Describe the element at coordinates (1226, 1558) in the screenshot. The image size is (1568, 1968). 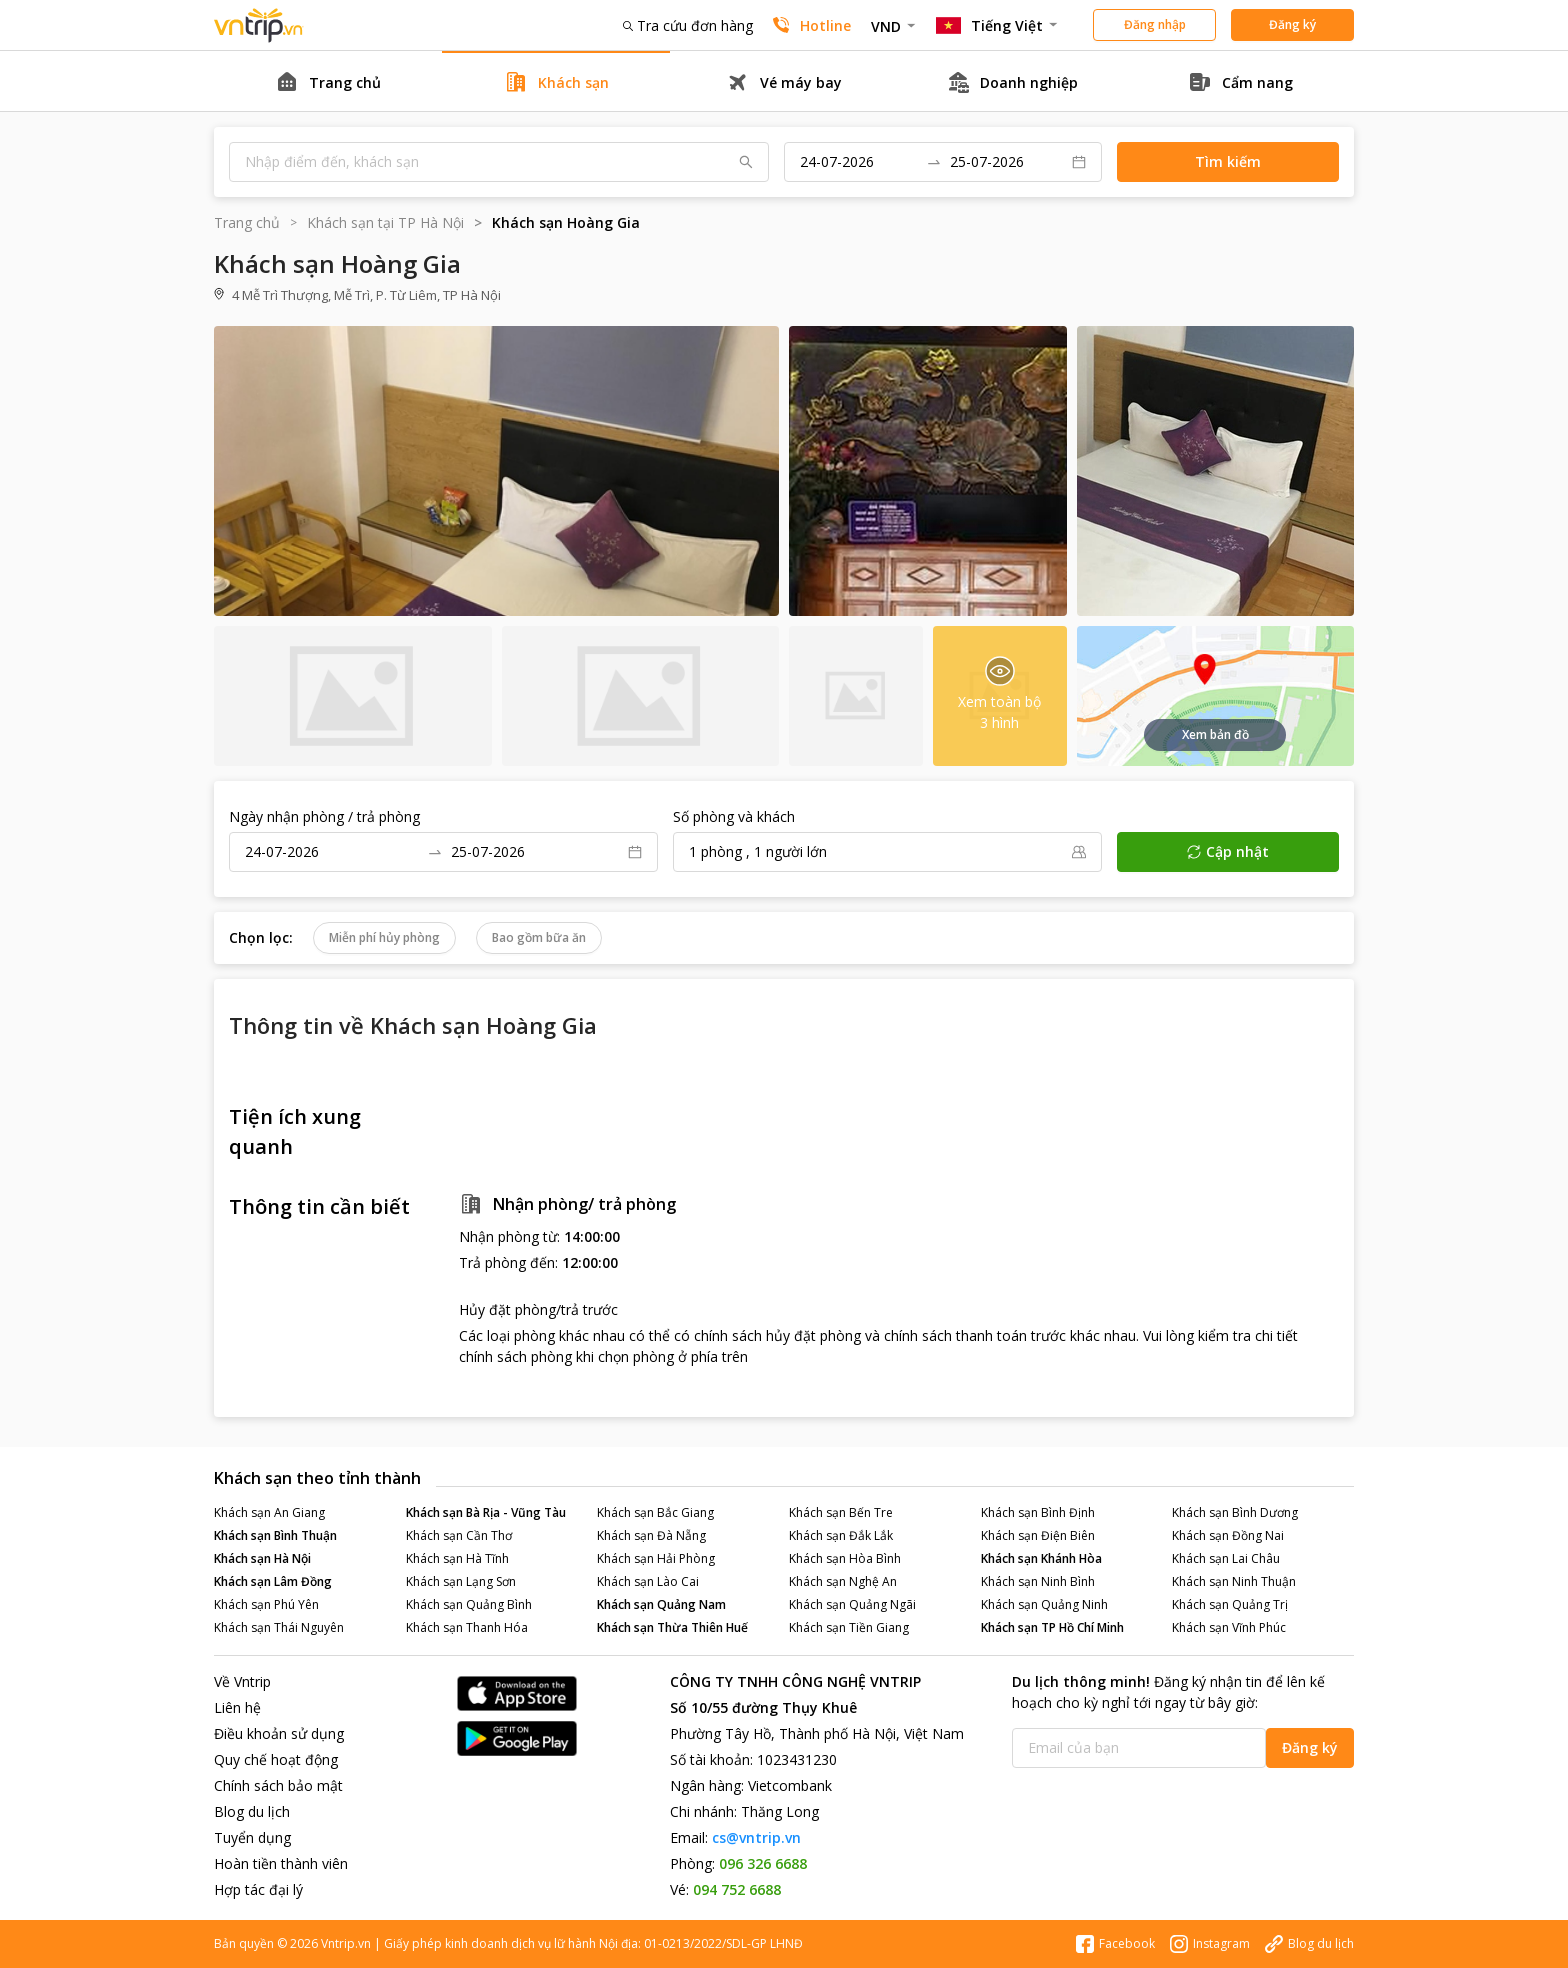
I see `Khách sạn Lai Châu` at that location.